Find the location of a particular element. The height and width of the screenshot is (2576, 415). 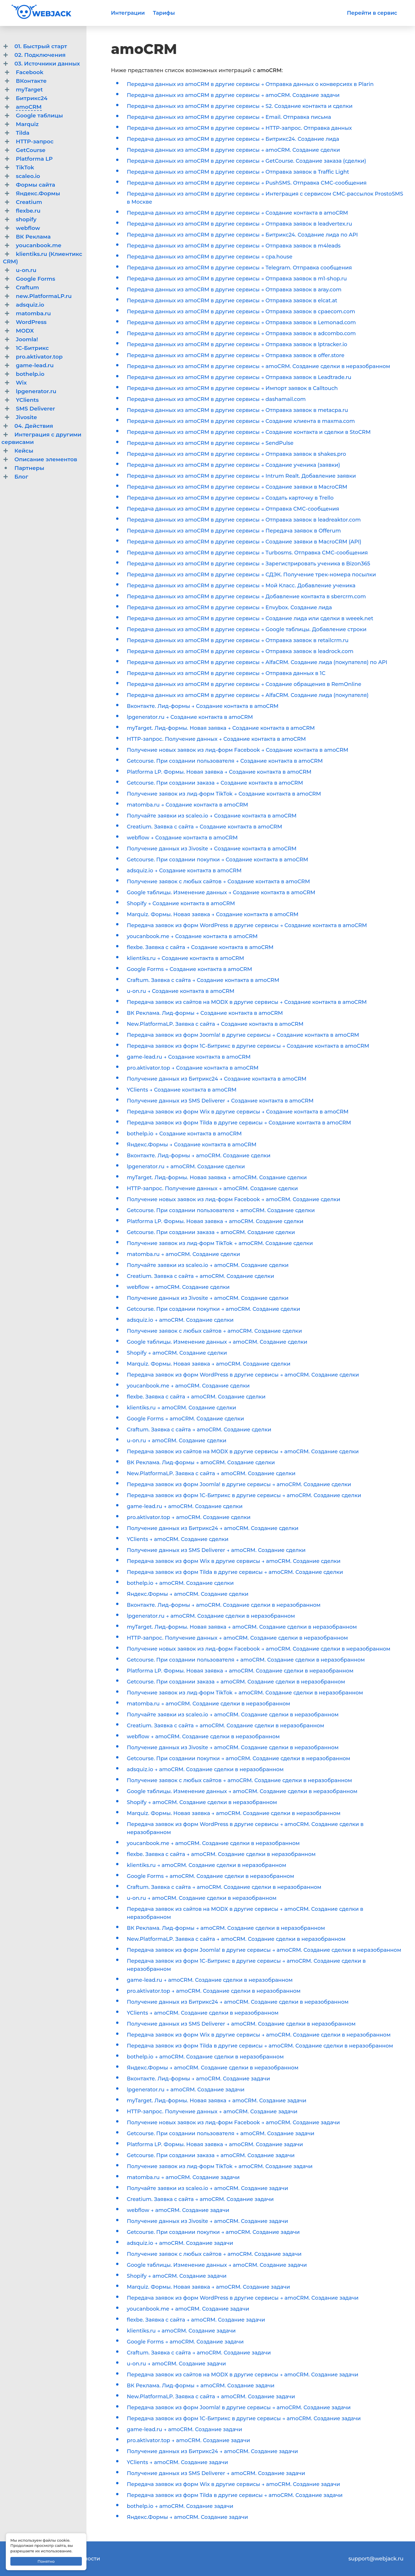

Передача данных из amoCRM в другие сервисы → Отправка заявок в offer.store is located at coordinates (235, 355).